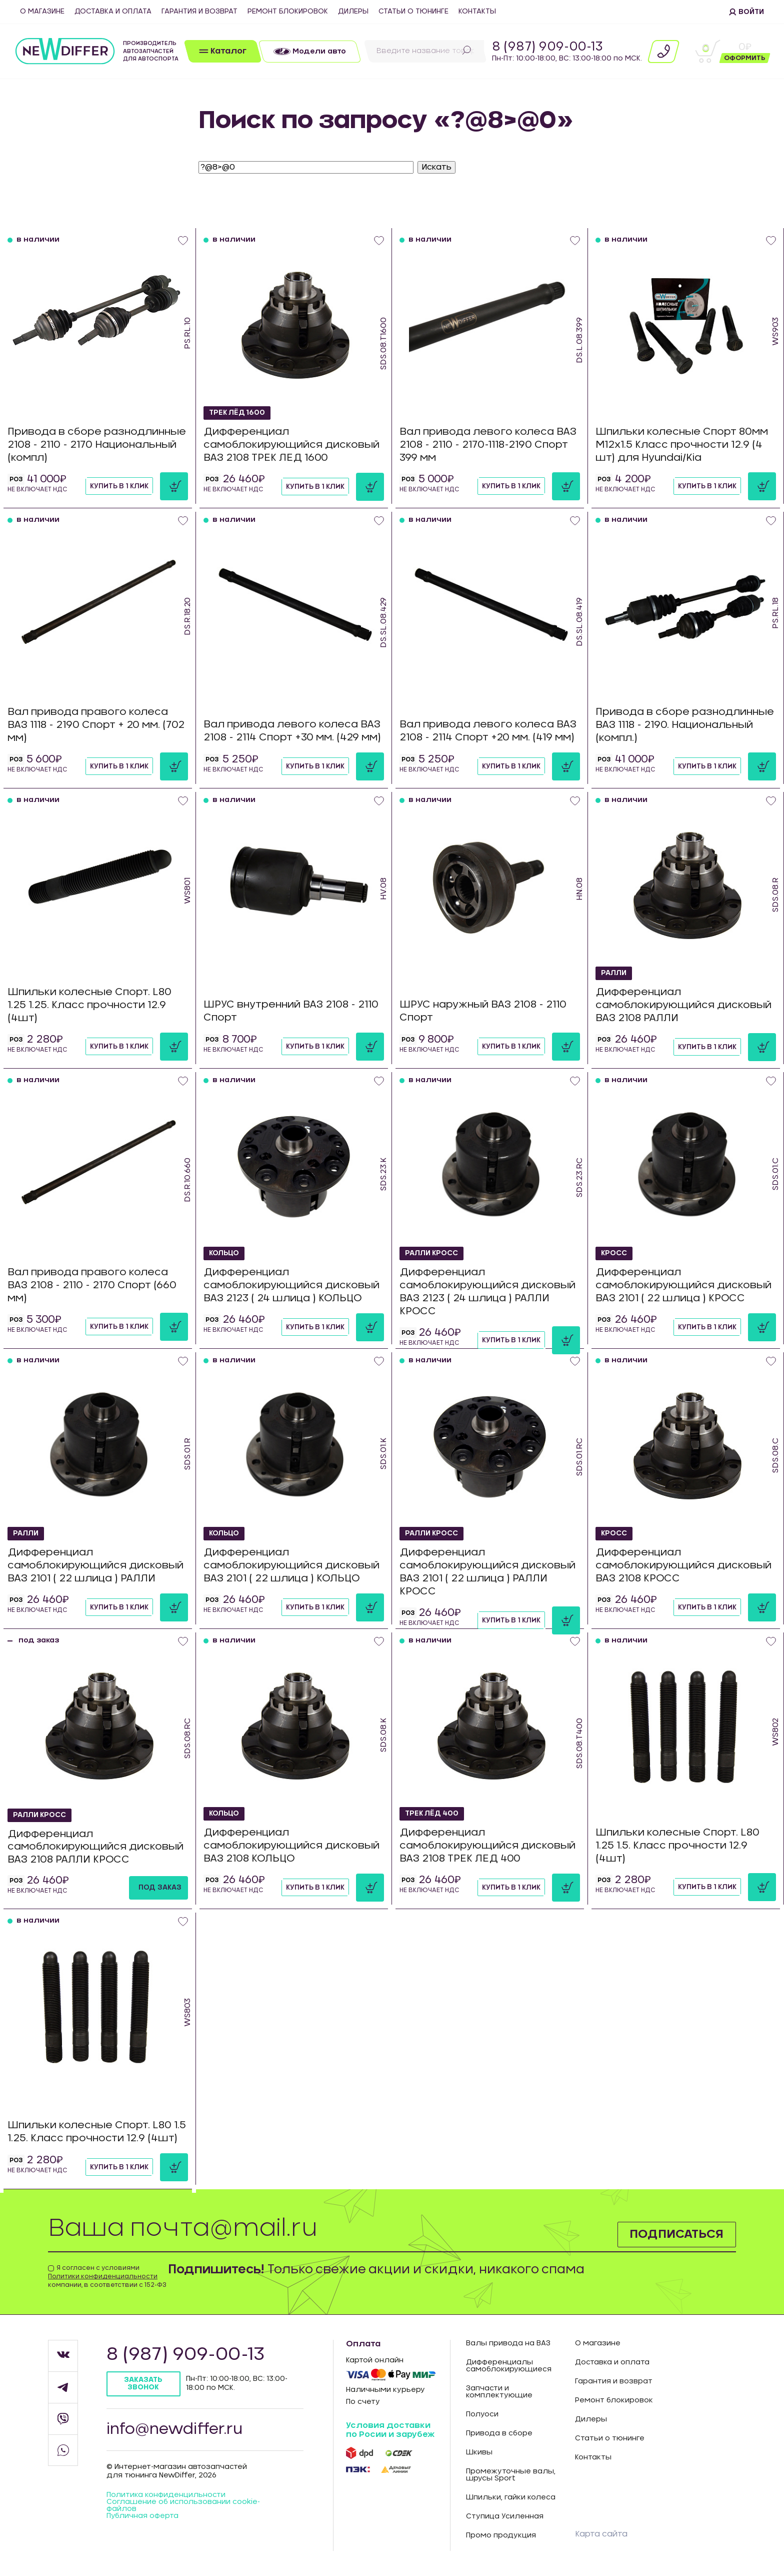  What do you see at coordinates (547, 47) in the screenshot?
I see `8 (987) 909-00-13` at bounding box center [547, 47].